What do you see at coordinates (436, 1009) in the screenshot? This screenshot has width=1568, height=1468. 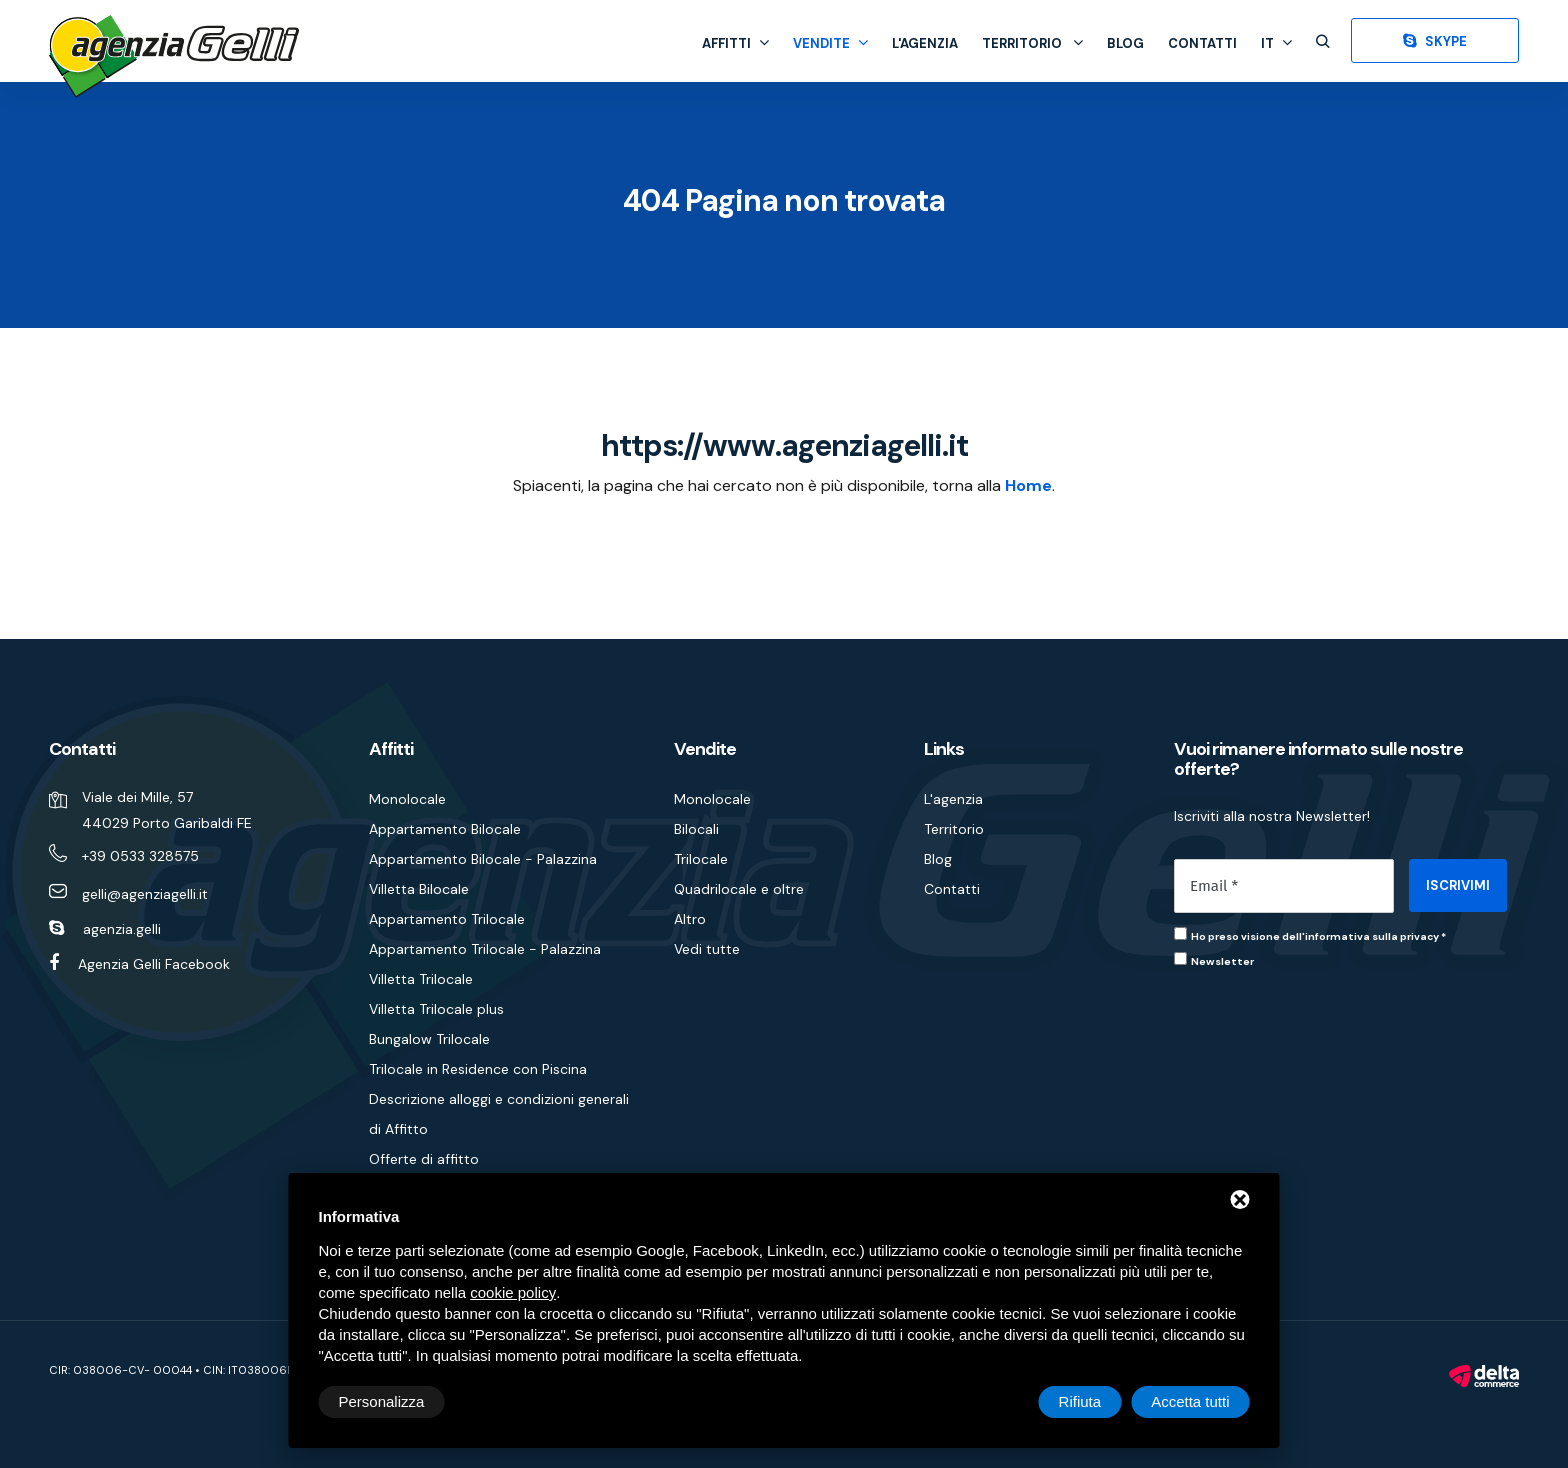 I see `Villetta Trilocale plus` at bounding box center [436, 1009].